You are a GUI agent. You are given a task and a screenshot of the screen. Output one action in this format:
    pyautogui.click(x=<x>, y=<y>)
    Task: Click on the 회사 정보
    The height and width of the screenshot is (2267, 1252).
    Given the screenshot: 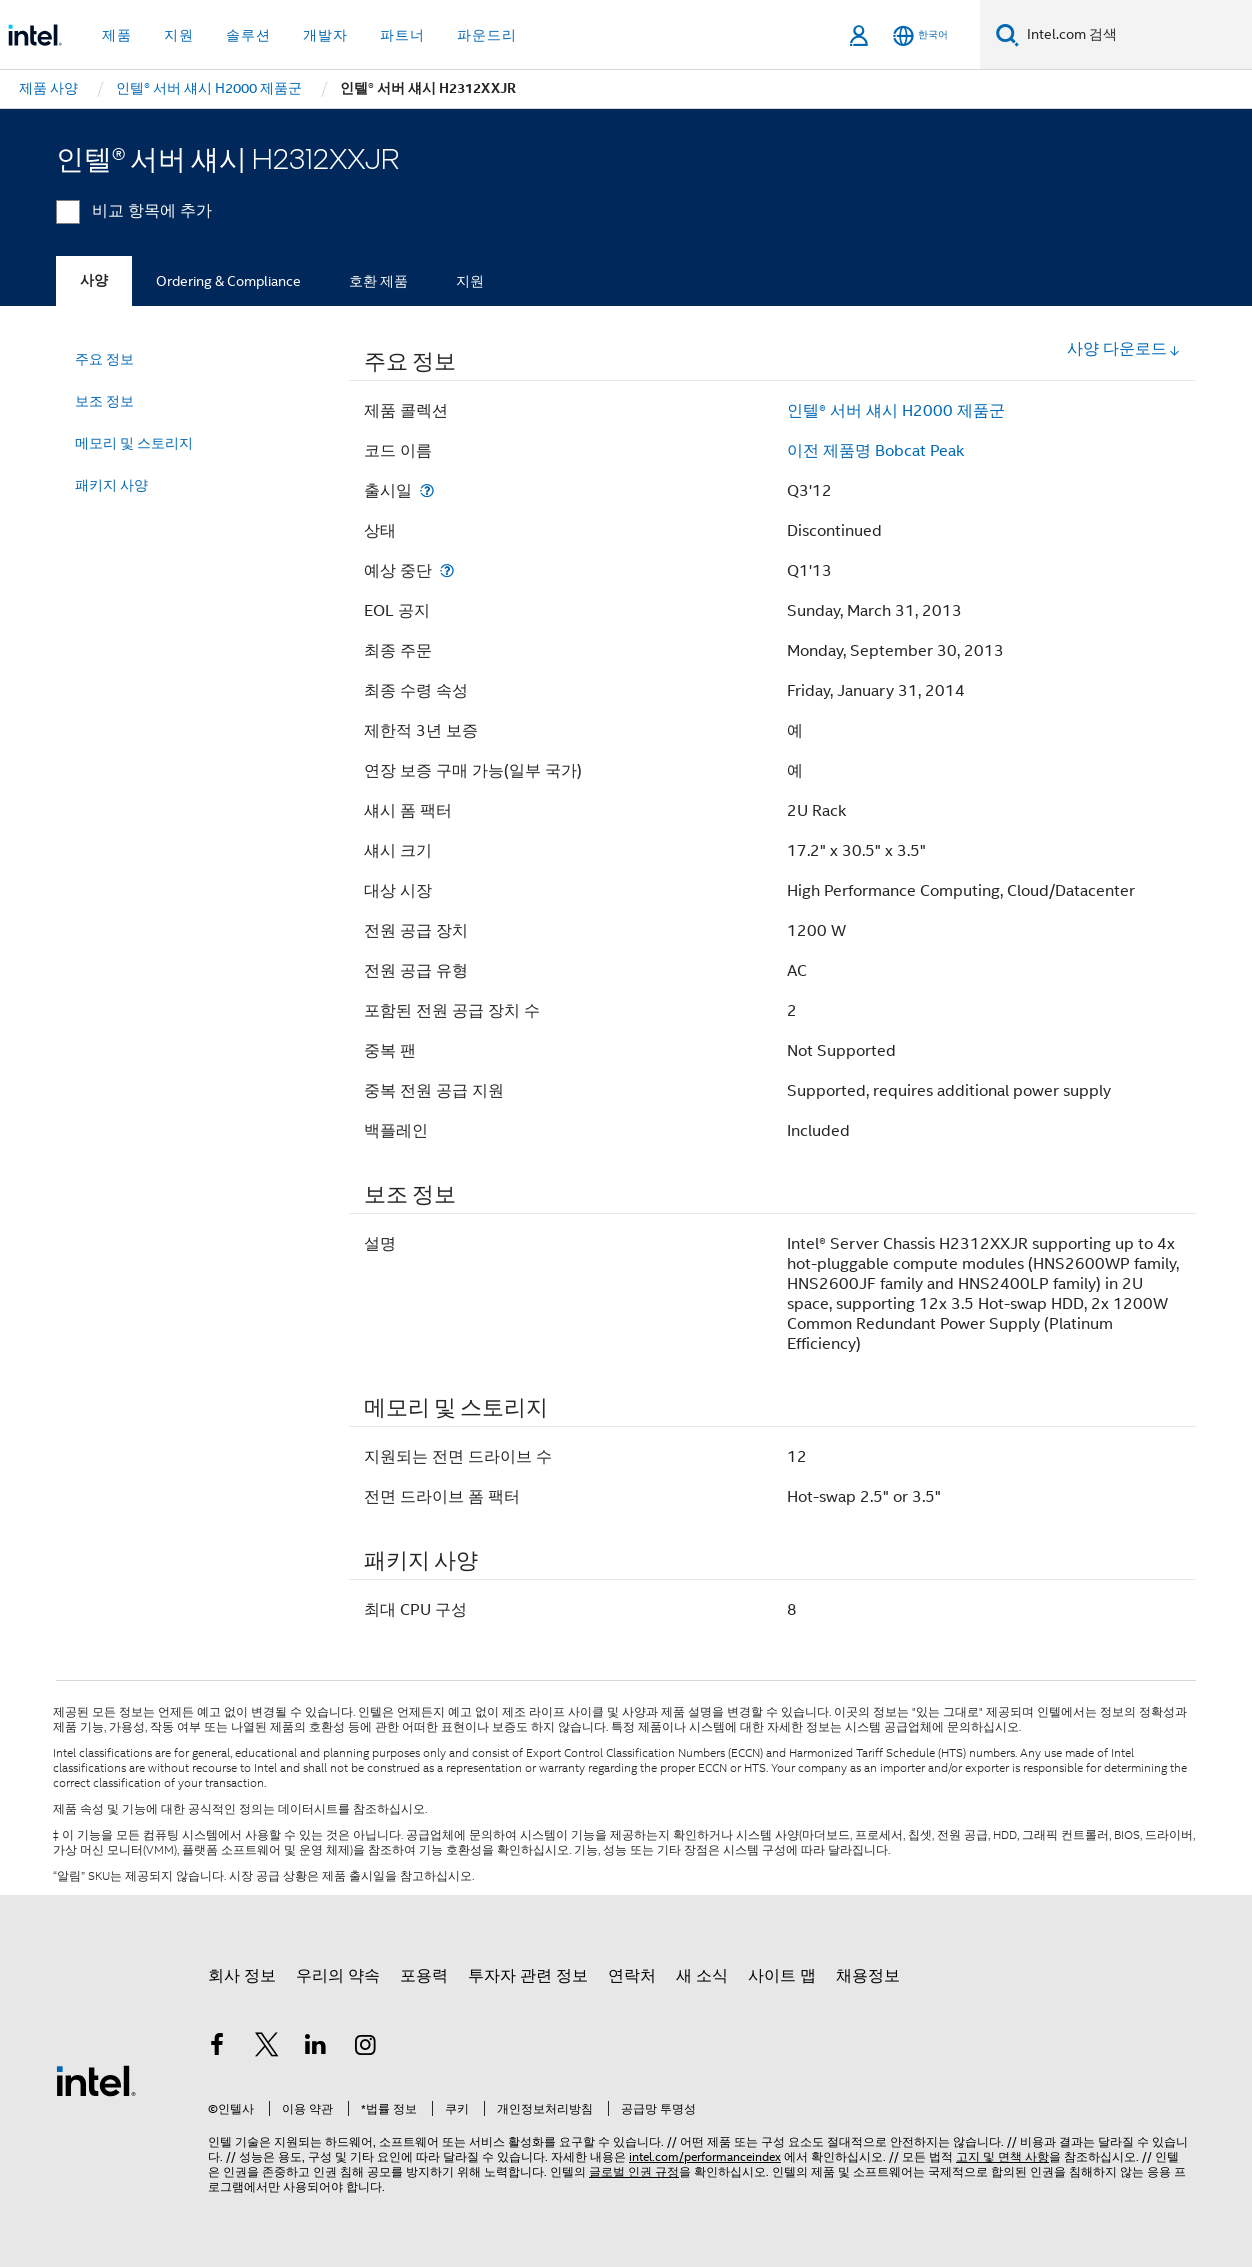 What is the action you would take?
    pyautogui.click(x=242, y=1976)
    